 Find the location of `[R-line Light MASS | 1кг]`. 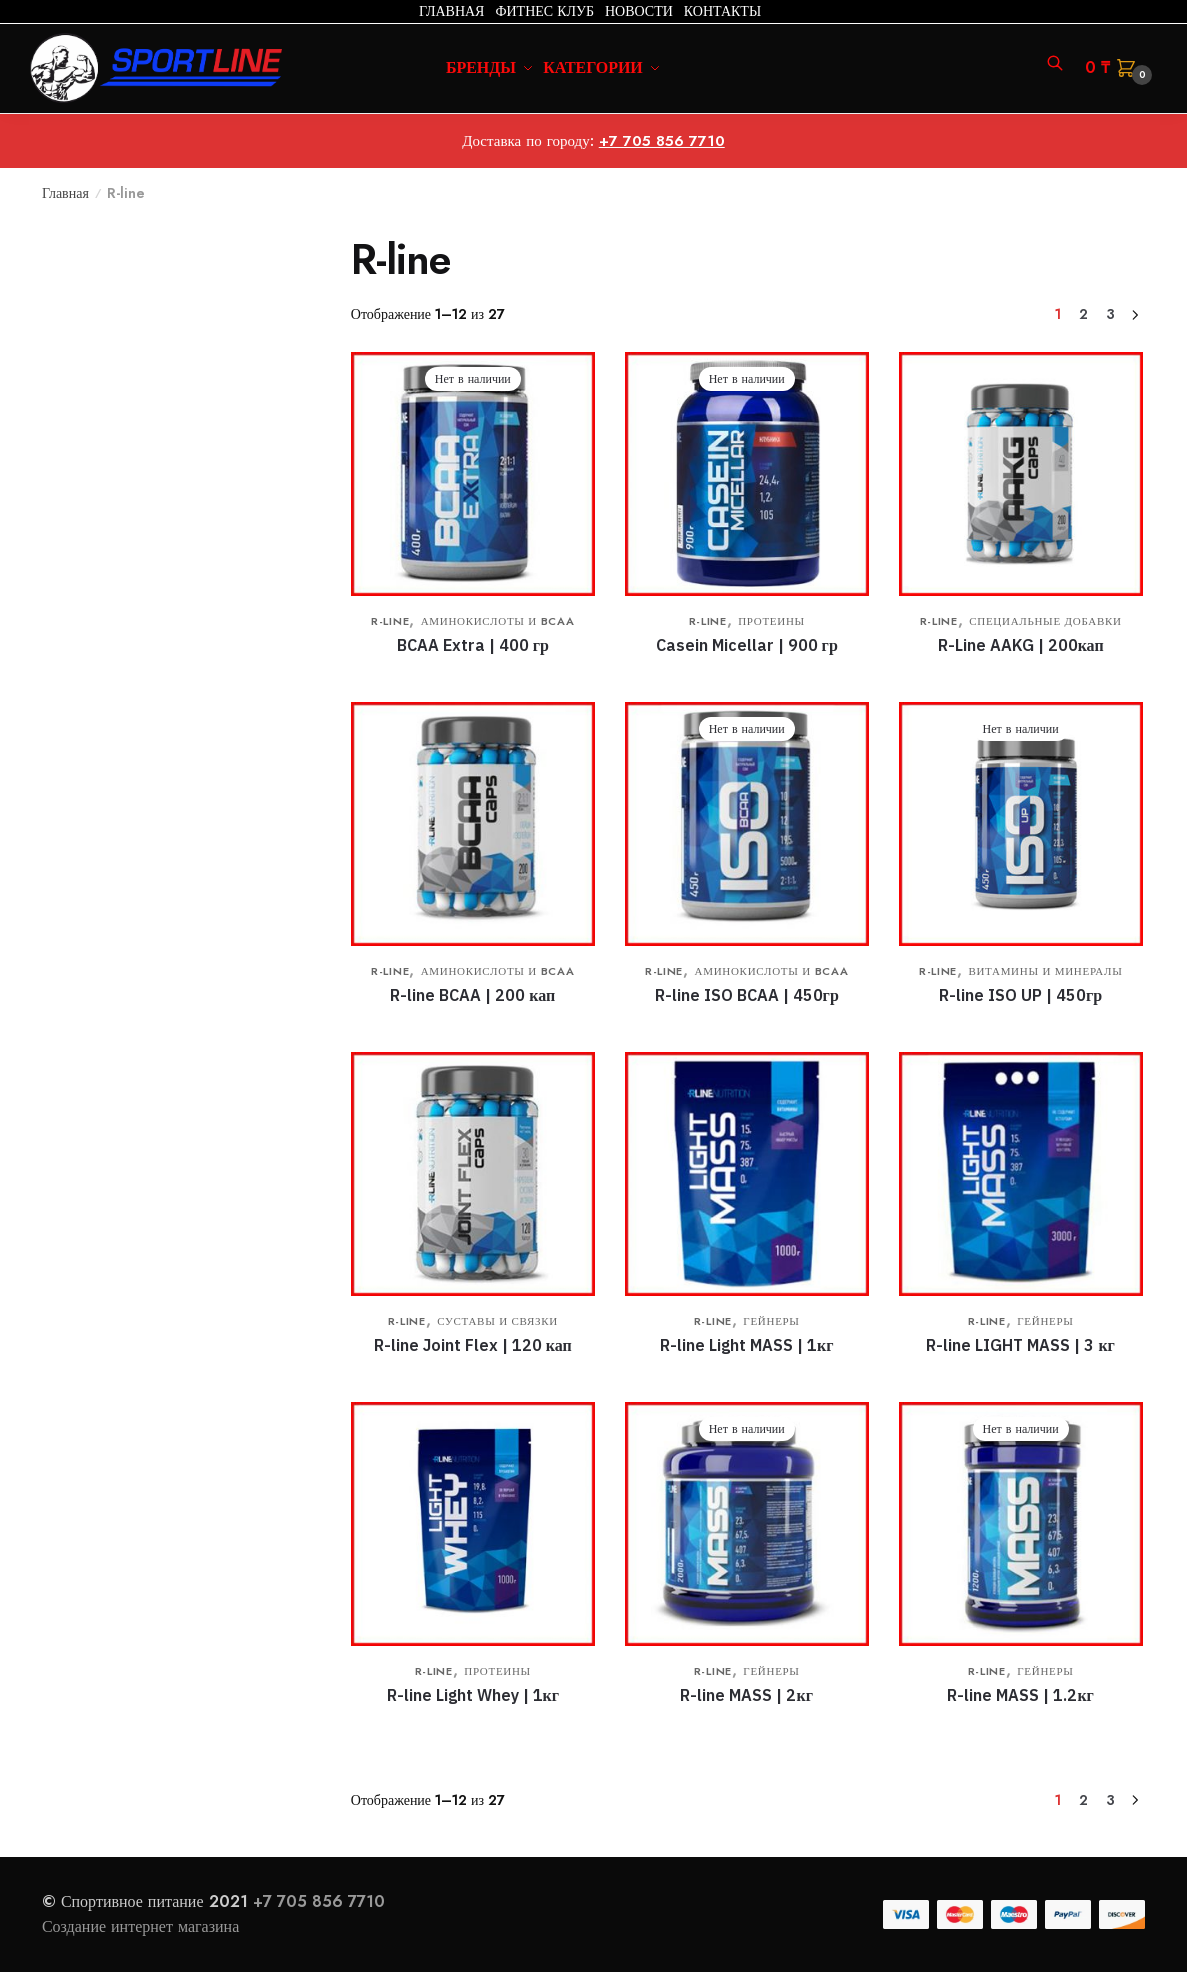

[R-line Light MASS | 1кг] is located at coordinates (747, 1174).